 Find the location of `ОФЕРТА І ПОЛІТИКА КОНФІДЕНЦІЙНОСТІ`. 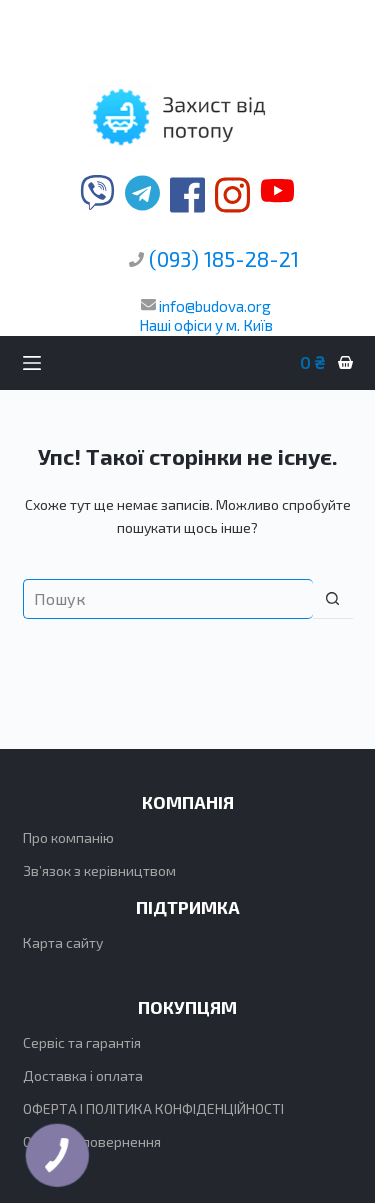

ОФЕРТА І ПОЛІТИКА КОНФІДЕНЦІЙНОСТІ is located at coordinates (153, 1108).